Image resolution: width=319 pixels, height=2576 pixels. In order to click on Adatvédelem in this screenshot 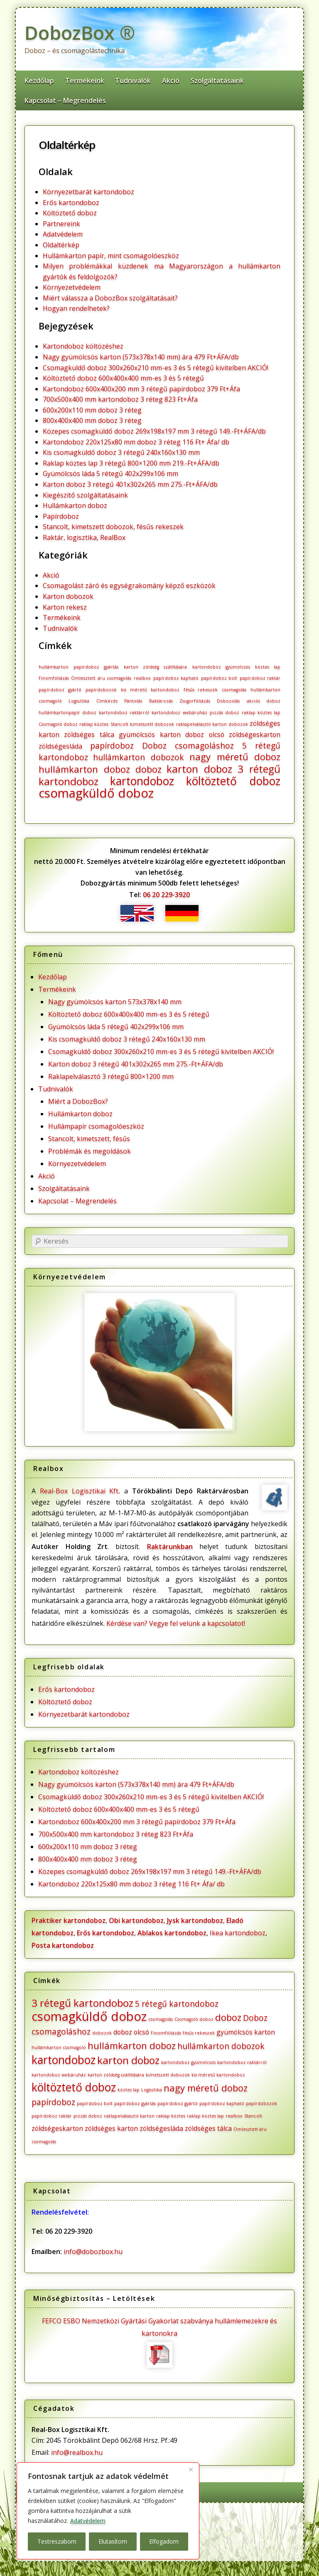, I will do `click(88, 2521)`.